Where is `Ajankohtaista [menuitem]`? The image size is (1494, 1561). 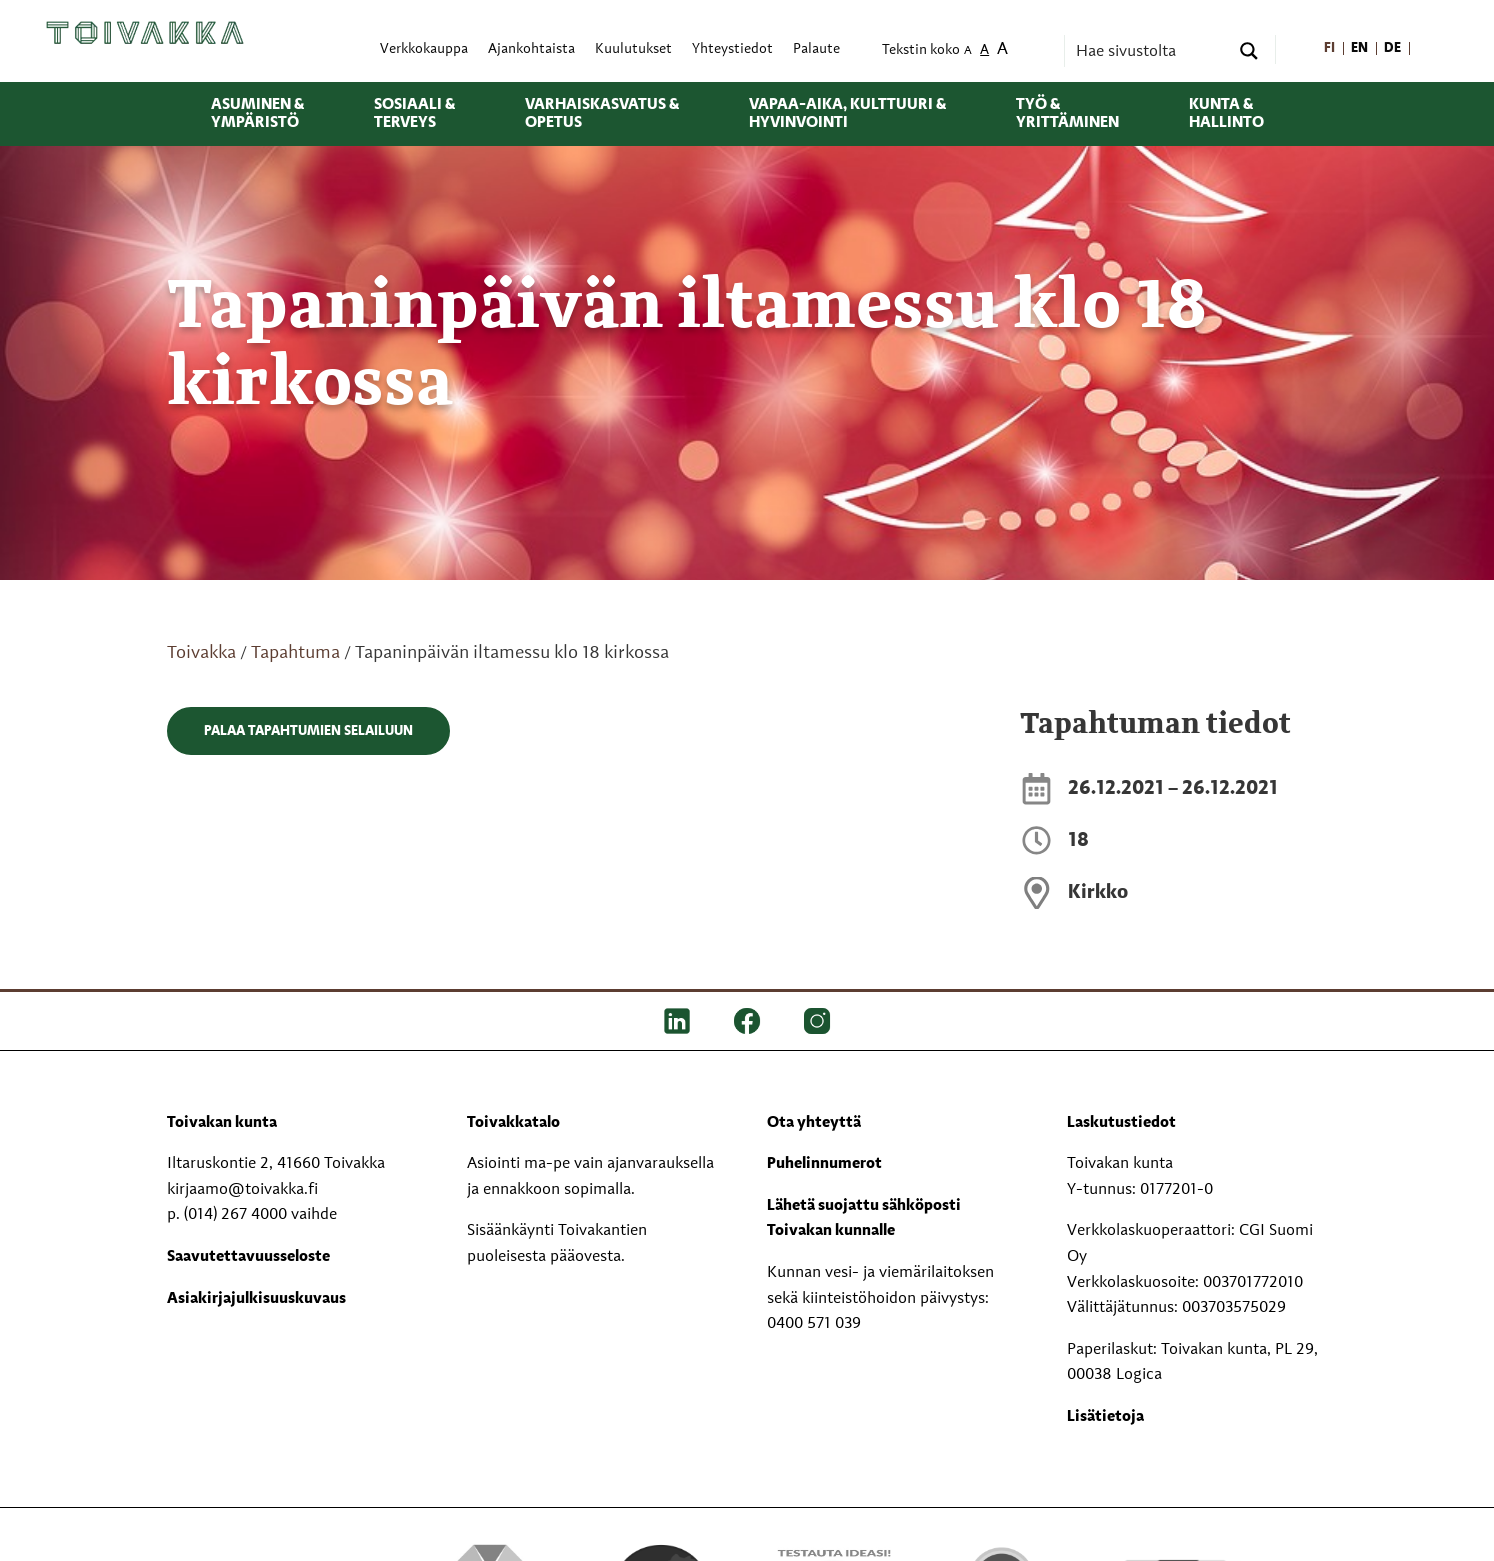
Ajankohtaista [menuitem] is located at coordinates (531, 49).